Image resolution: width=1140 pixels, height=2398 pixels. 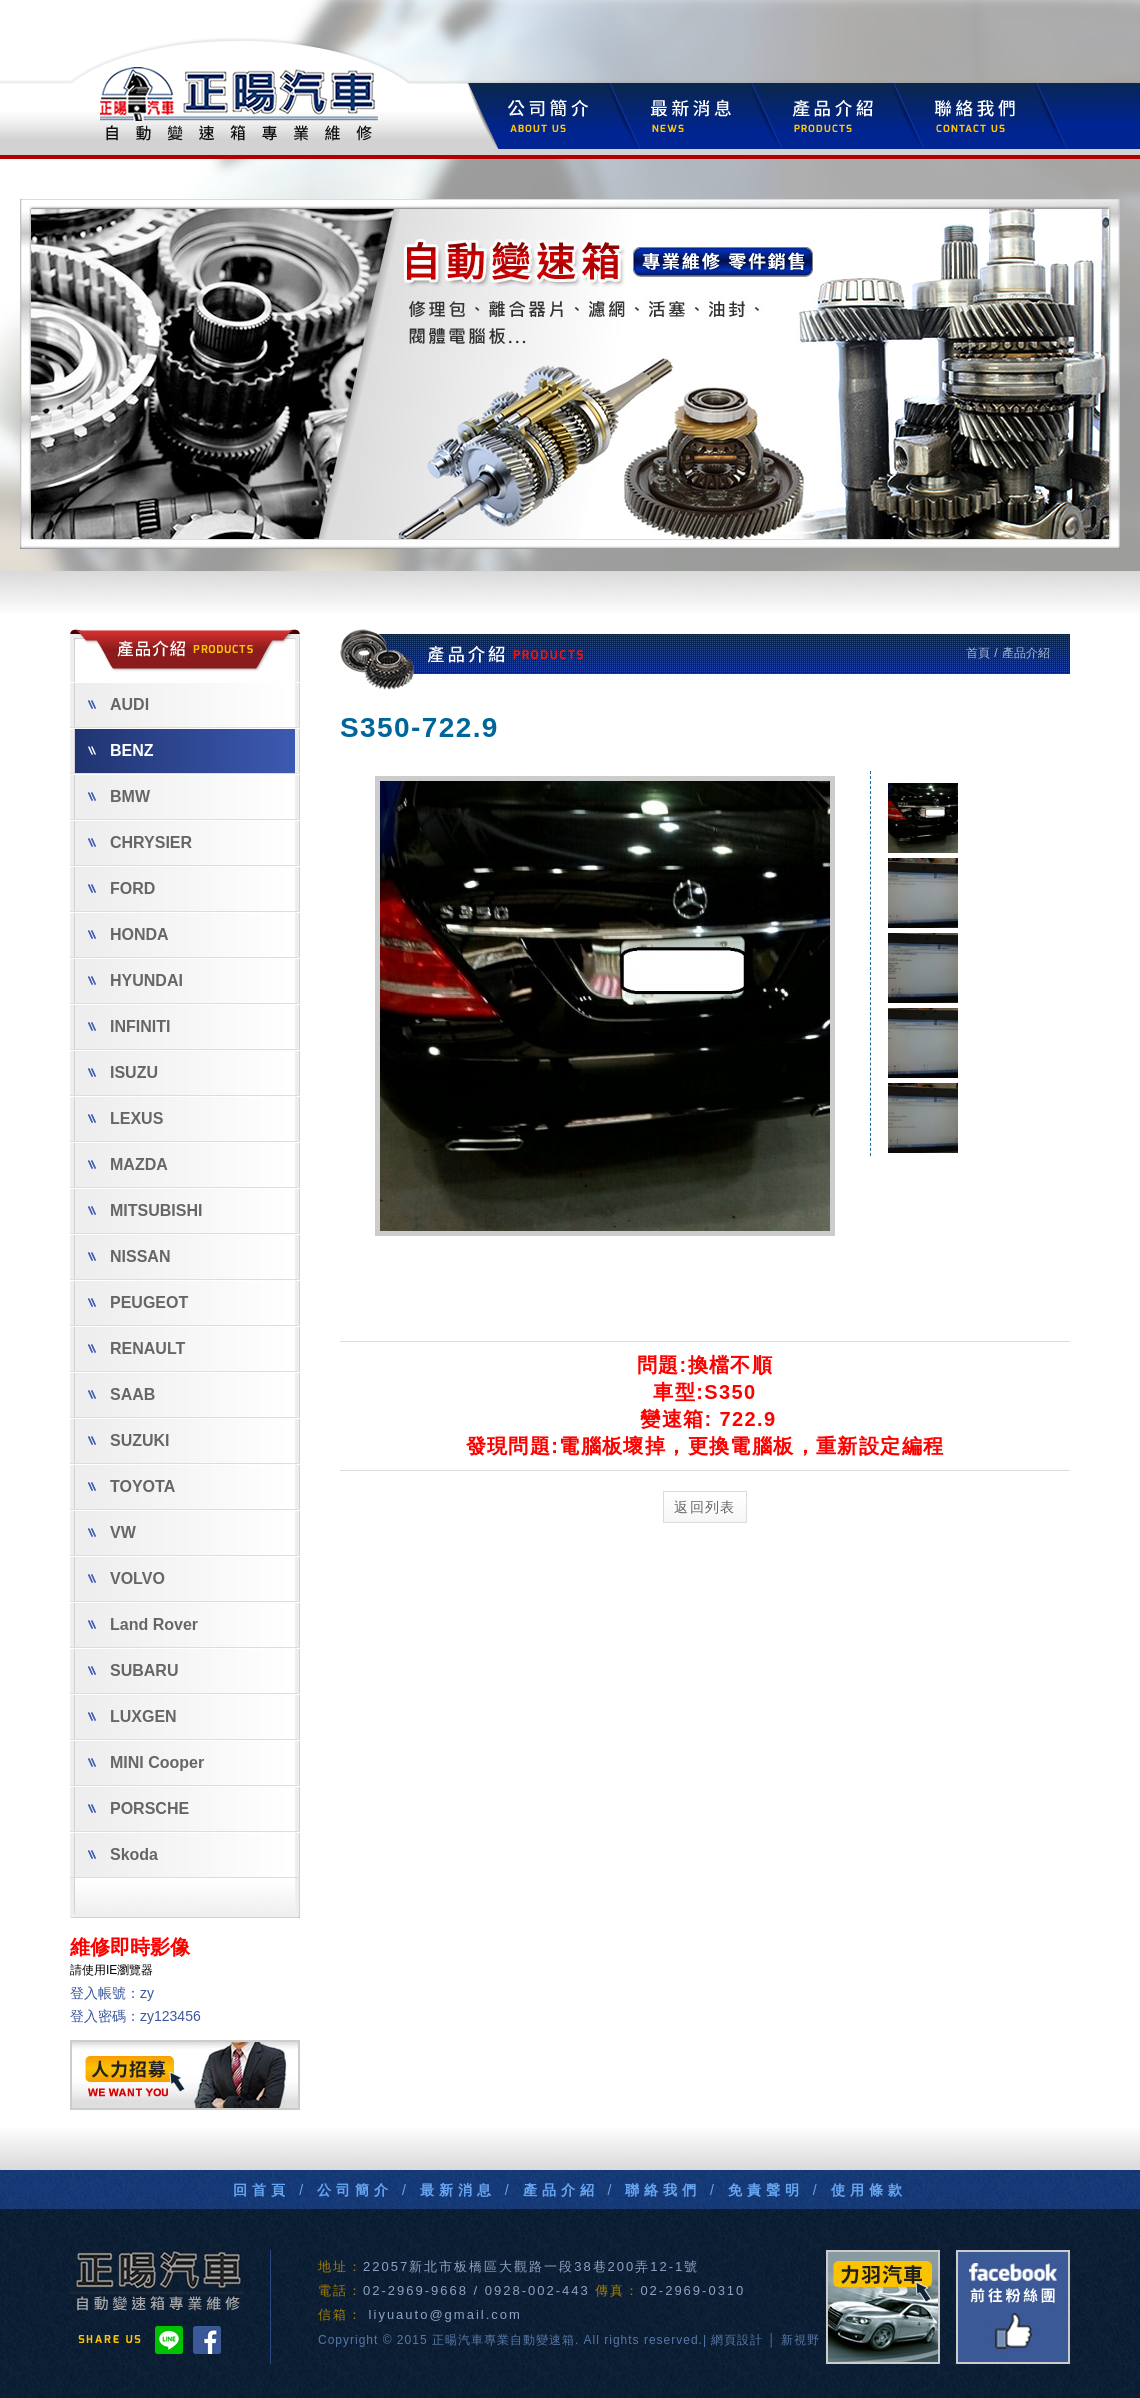 I want to click on 公司簡介, so click(x=355, y=2190).